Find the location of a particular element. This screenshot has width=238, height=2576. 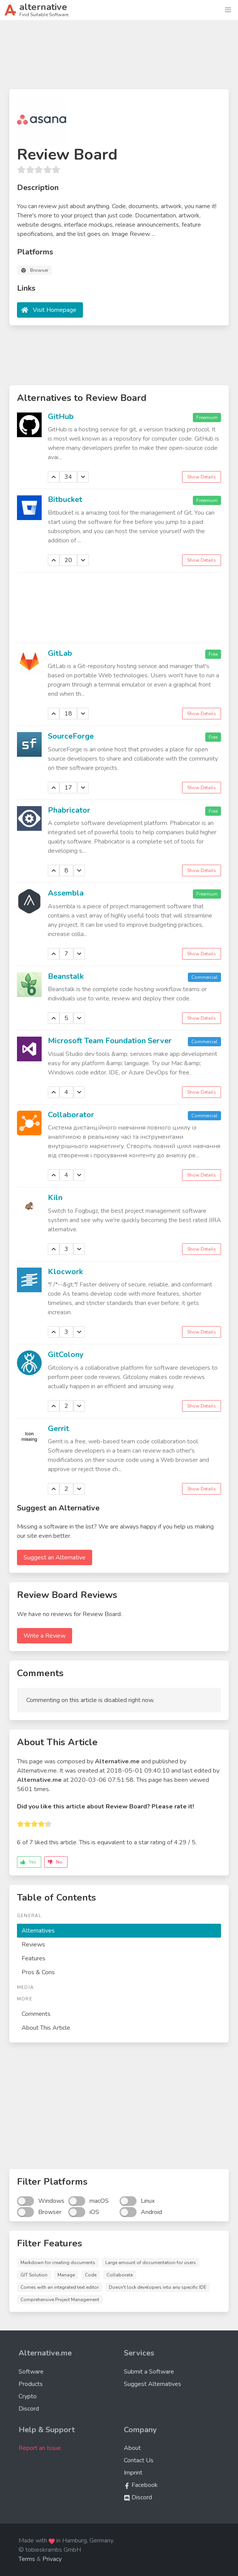

Pros & Cons is located at coordinates (38, 1972).